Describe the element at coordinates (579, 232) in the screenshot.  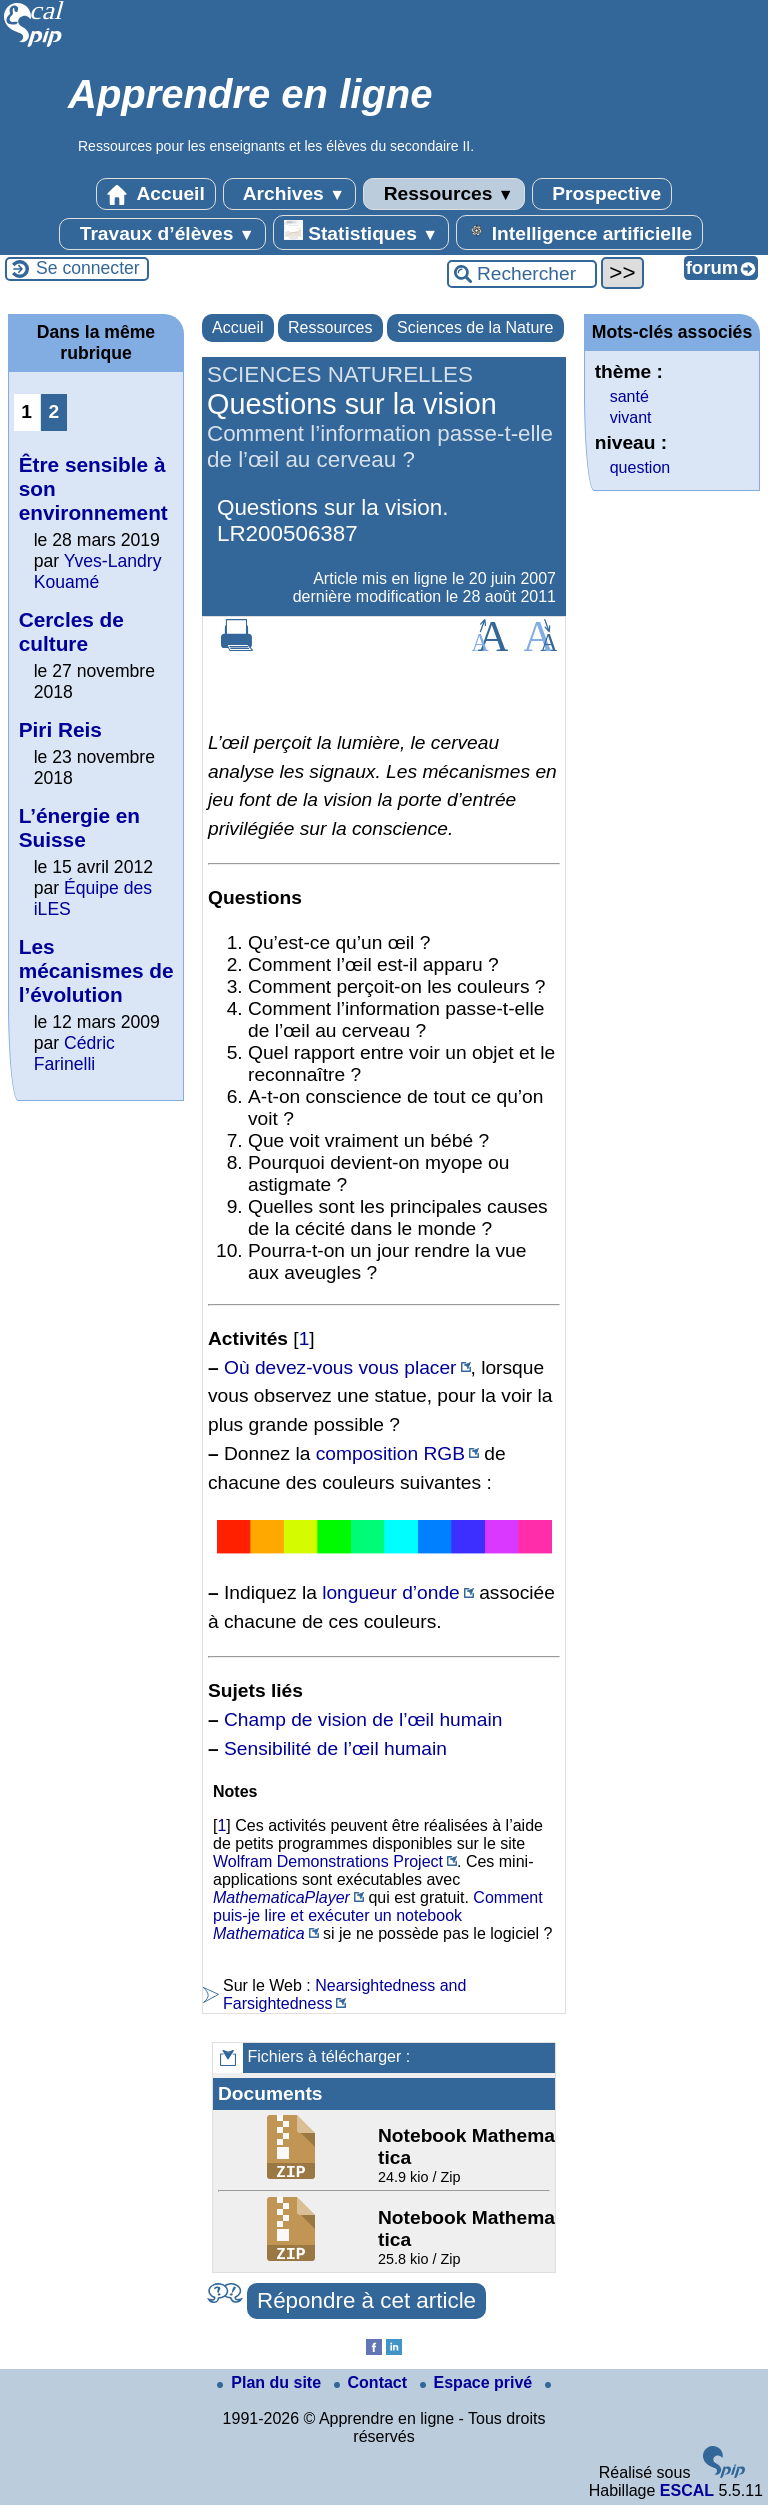
I see `Intelligence artificielle` at that location.